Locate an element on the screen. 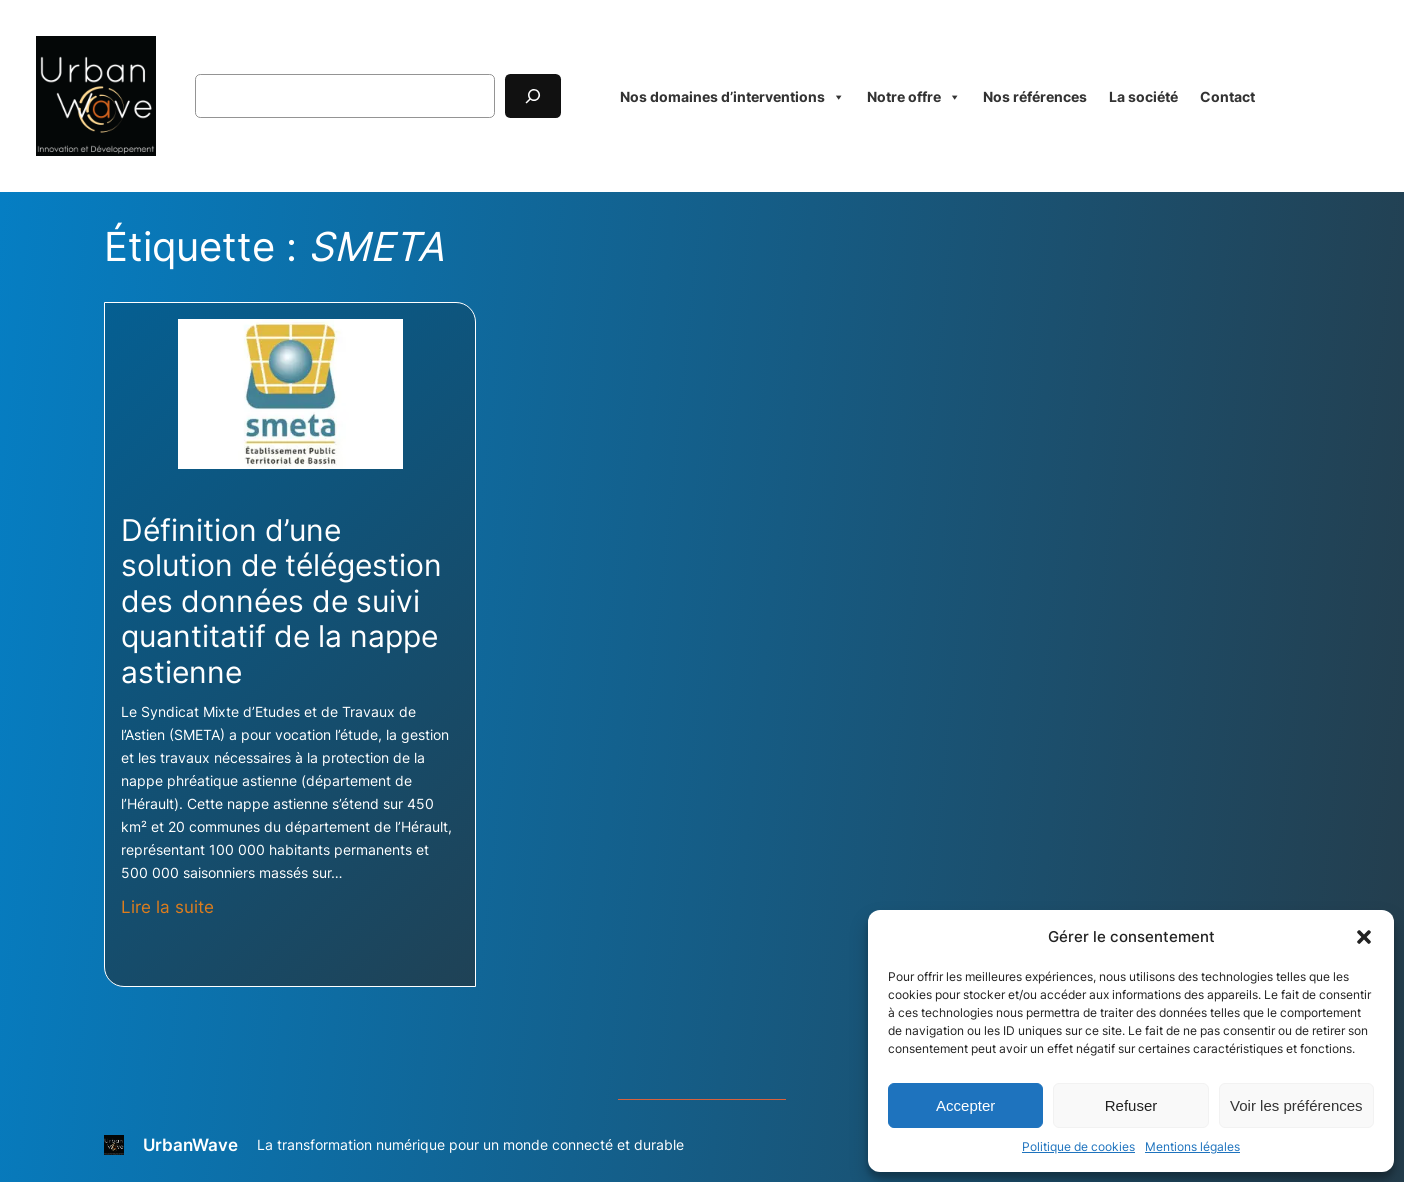 The width and height of the screenshot is (1404, 1182). Mentions légales is located at coordinates (1192, 1146).